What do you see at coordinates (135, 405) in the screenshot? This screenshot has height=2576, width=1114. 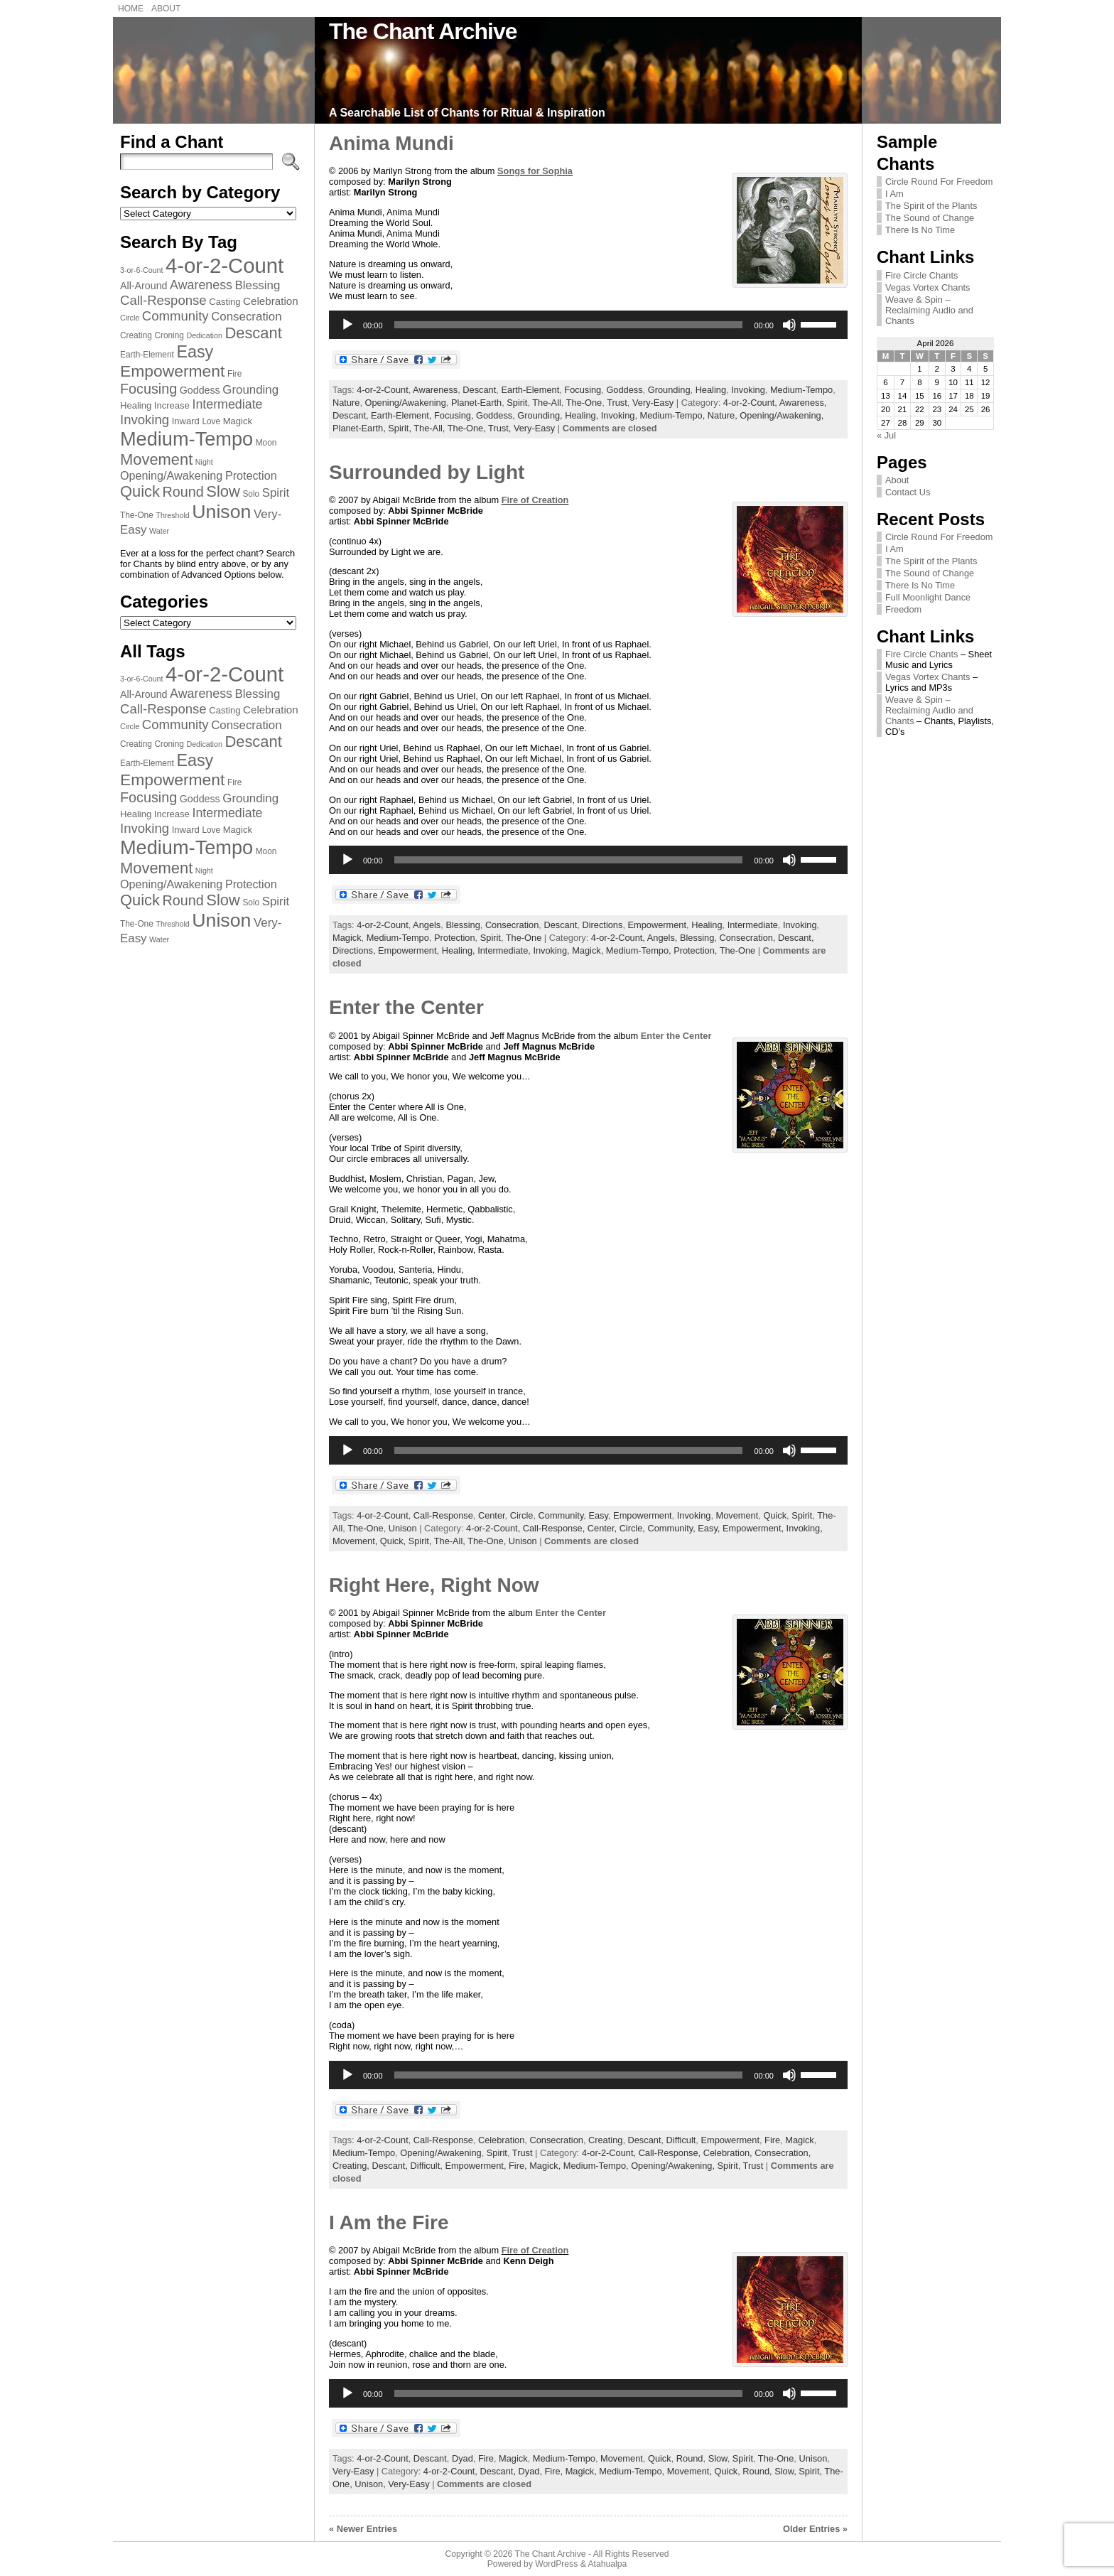 I see `Healing [Healing (8 items)]` at bounding box center [135, 405].